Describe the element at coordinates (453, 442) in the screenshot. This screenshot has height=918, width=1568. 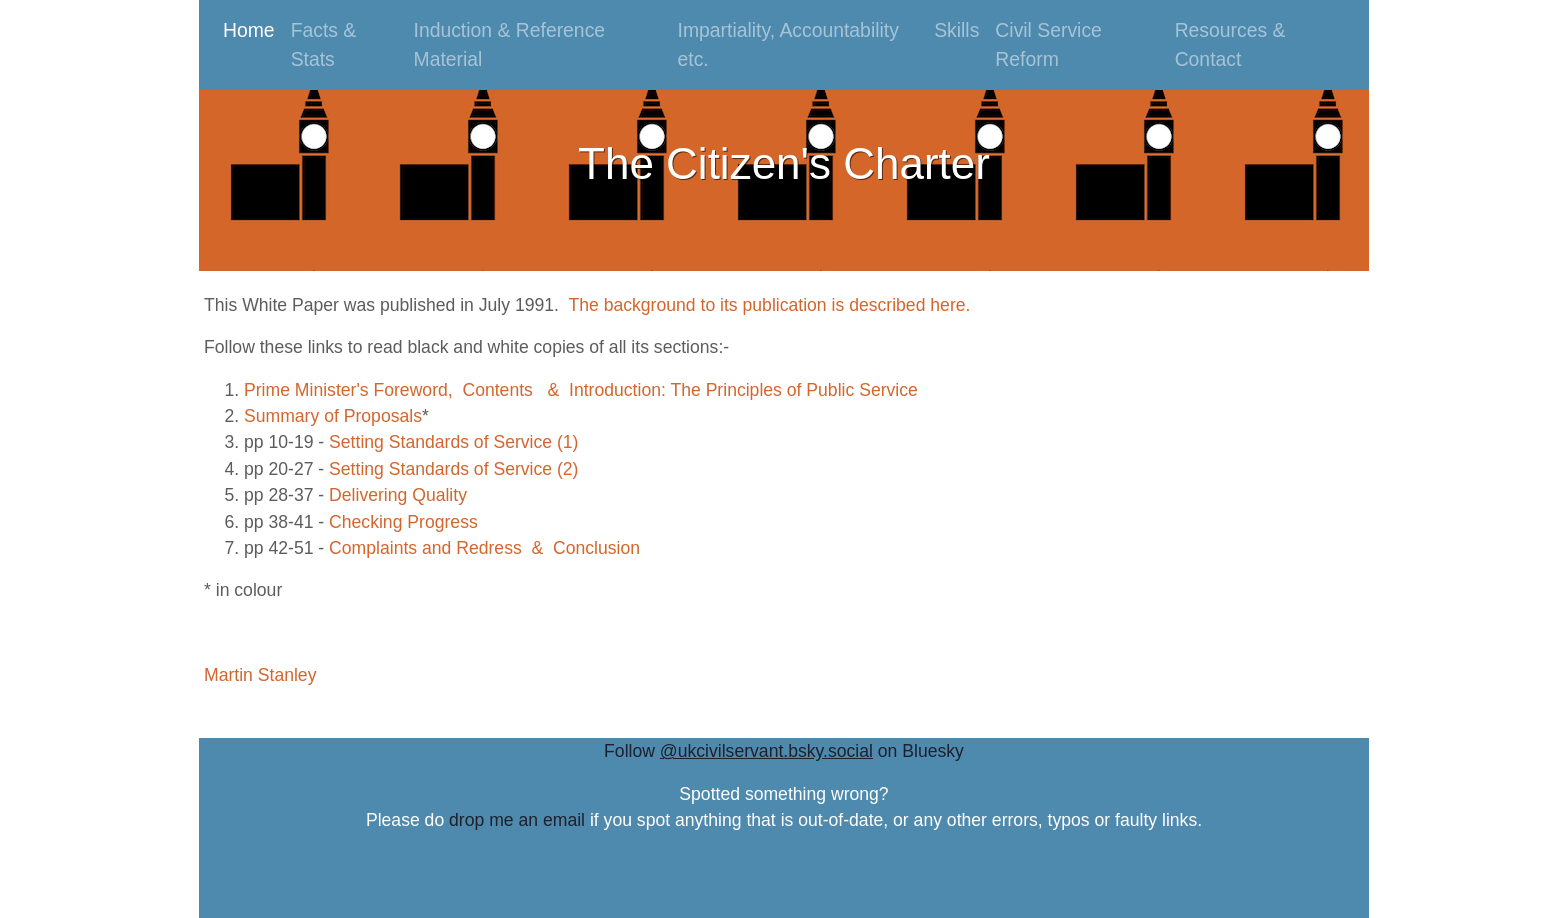
I see `Setting Standards of Service (1)` at that location.